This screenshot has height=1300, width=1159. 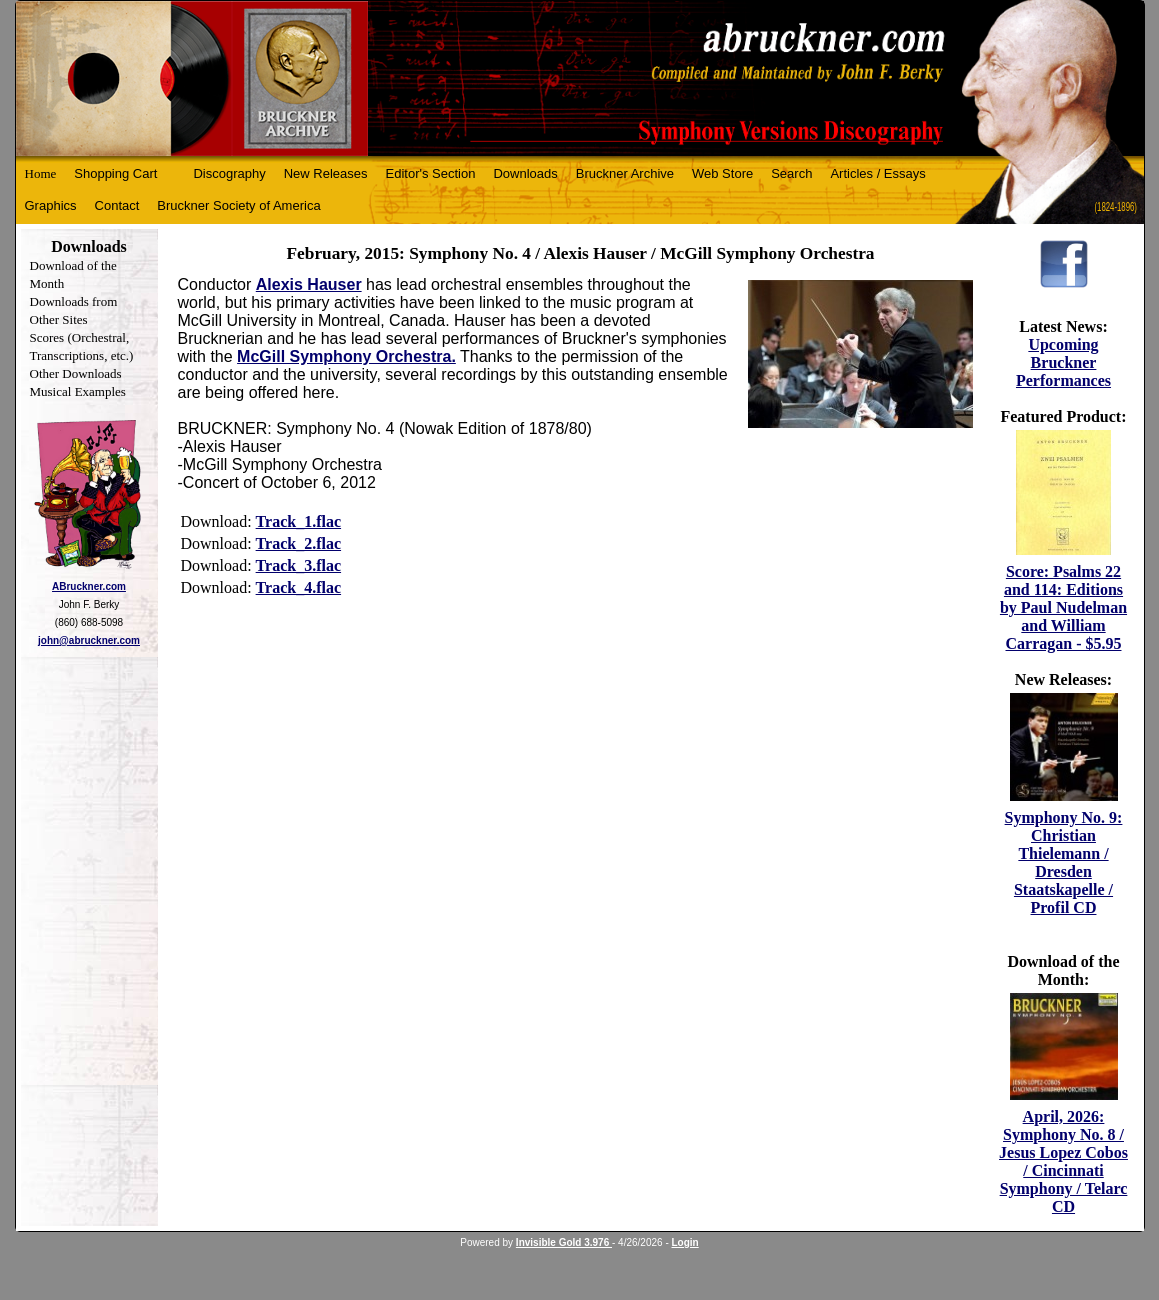 I want to click on April, 2026: Symphony No. 8 / Jesus Lopez Cobos / Cincinnati Symphony / Telarc CD, so click(x=1063, y=1161).